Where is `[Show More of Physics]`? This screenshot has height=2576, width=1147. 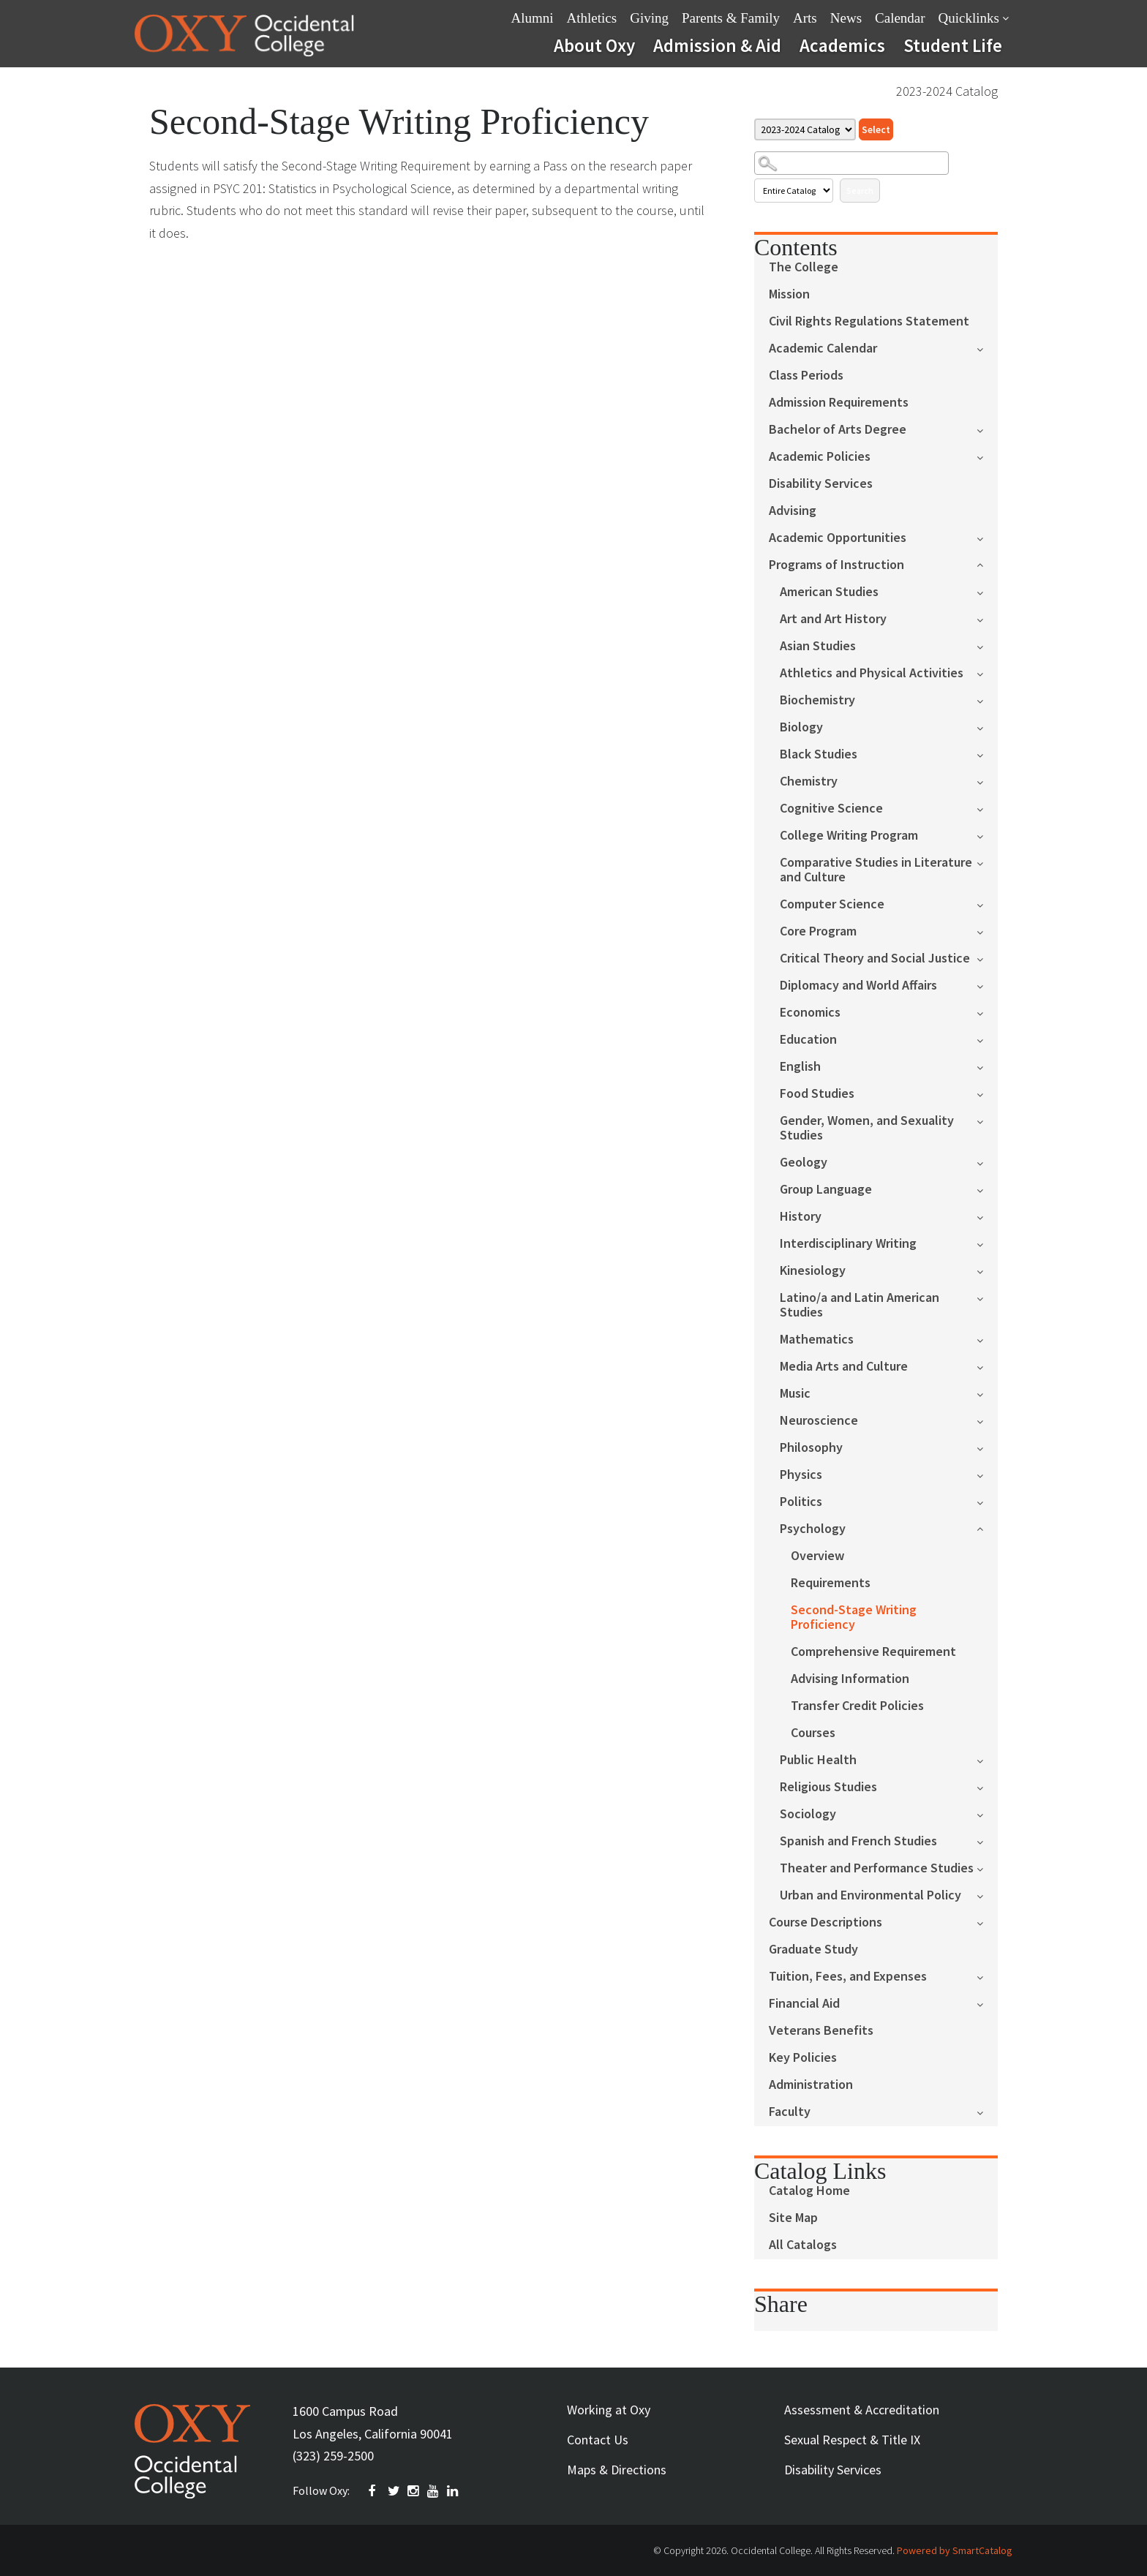 [Show More of Physics] is located at coordinates (987, 1474).